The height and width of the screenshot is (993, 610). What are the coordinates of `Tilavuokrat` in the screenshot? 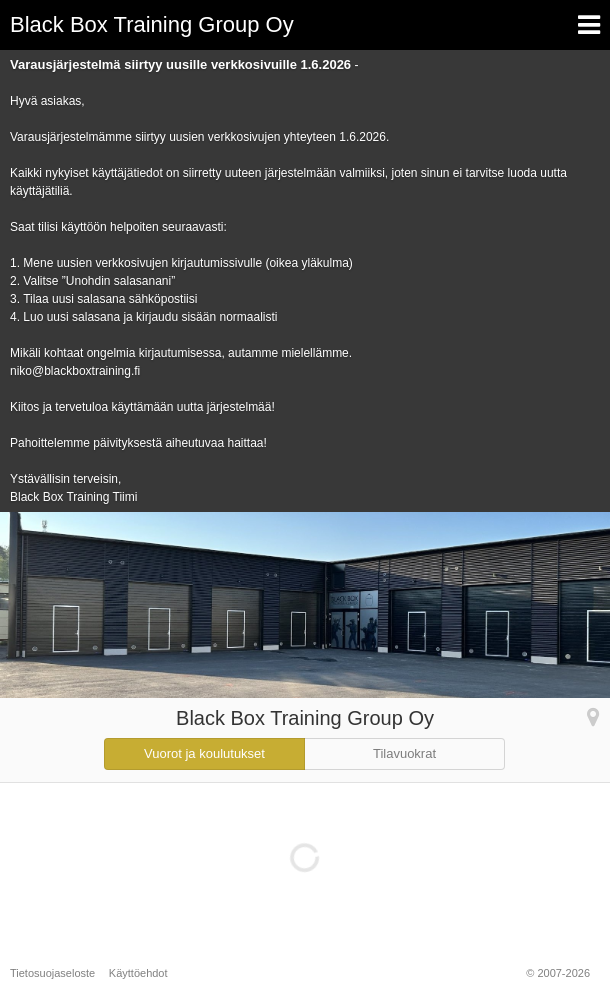 It's located at (404, 753).